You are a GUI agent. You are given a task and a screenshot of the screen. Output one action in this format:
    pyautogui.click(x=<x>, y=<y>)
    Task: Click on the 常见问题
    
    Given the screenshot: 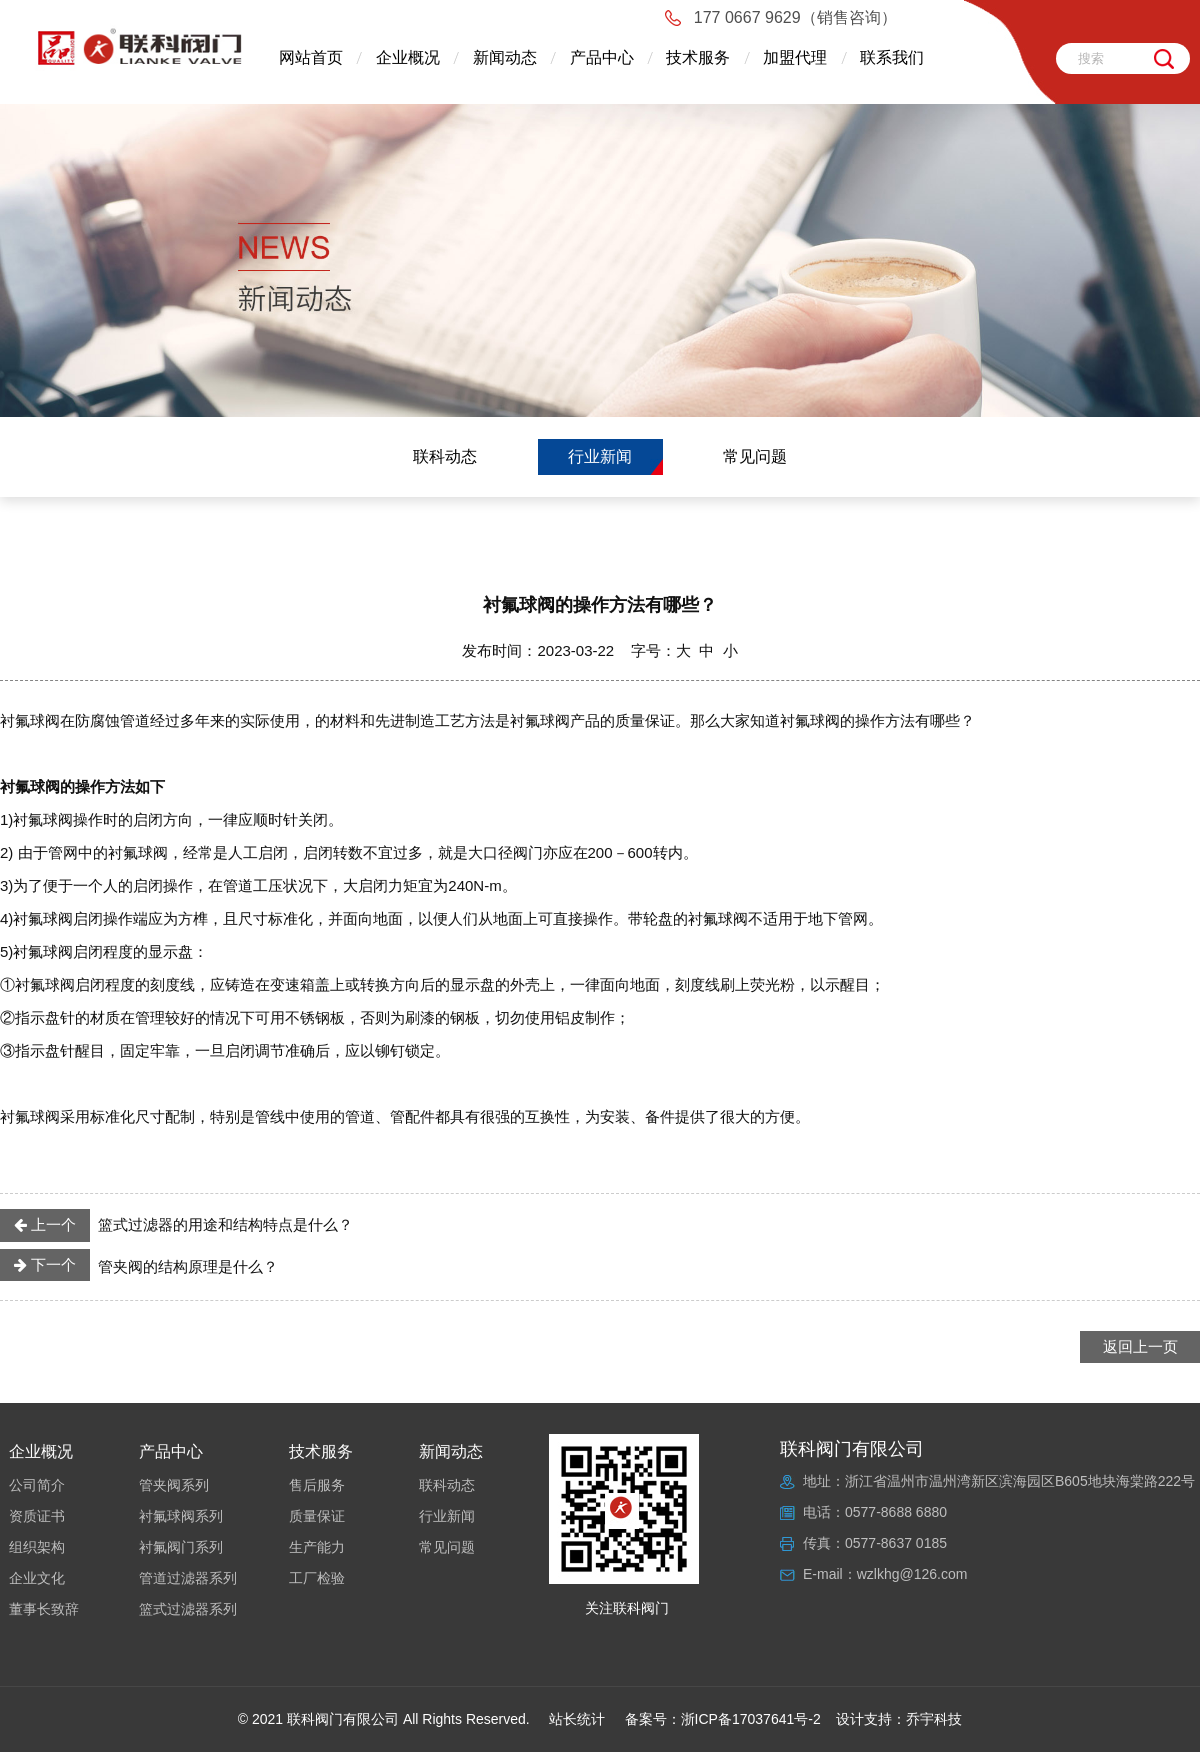 What is the action you would take?
    pyautogui.click(x=755, y=456)
    